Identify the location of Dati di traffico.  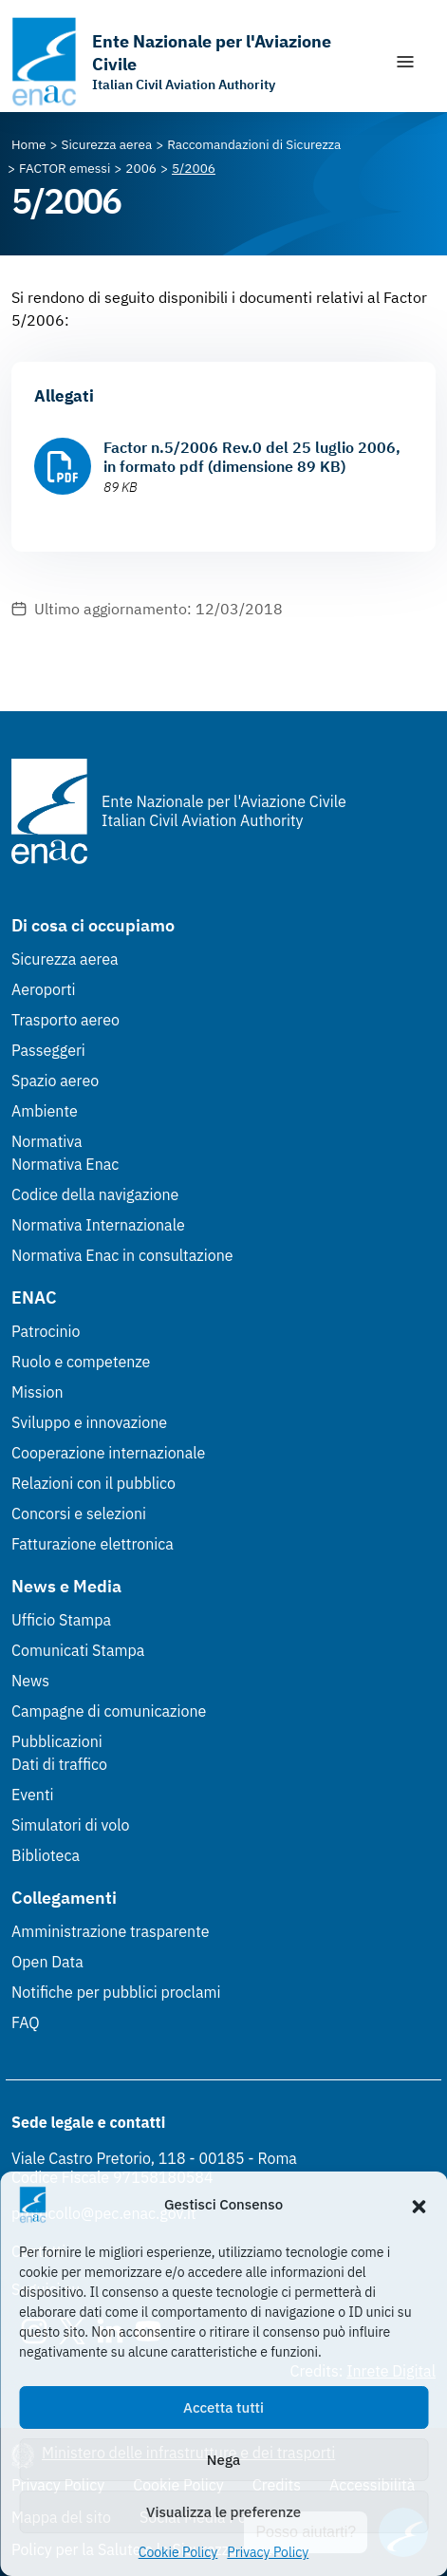
(59, 1764).